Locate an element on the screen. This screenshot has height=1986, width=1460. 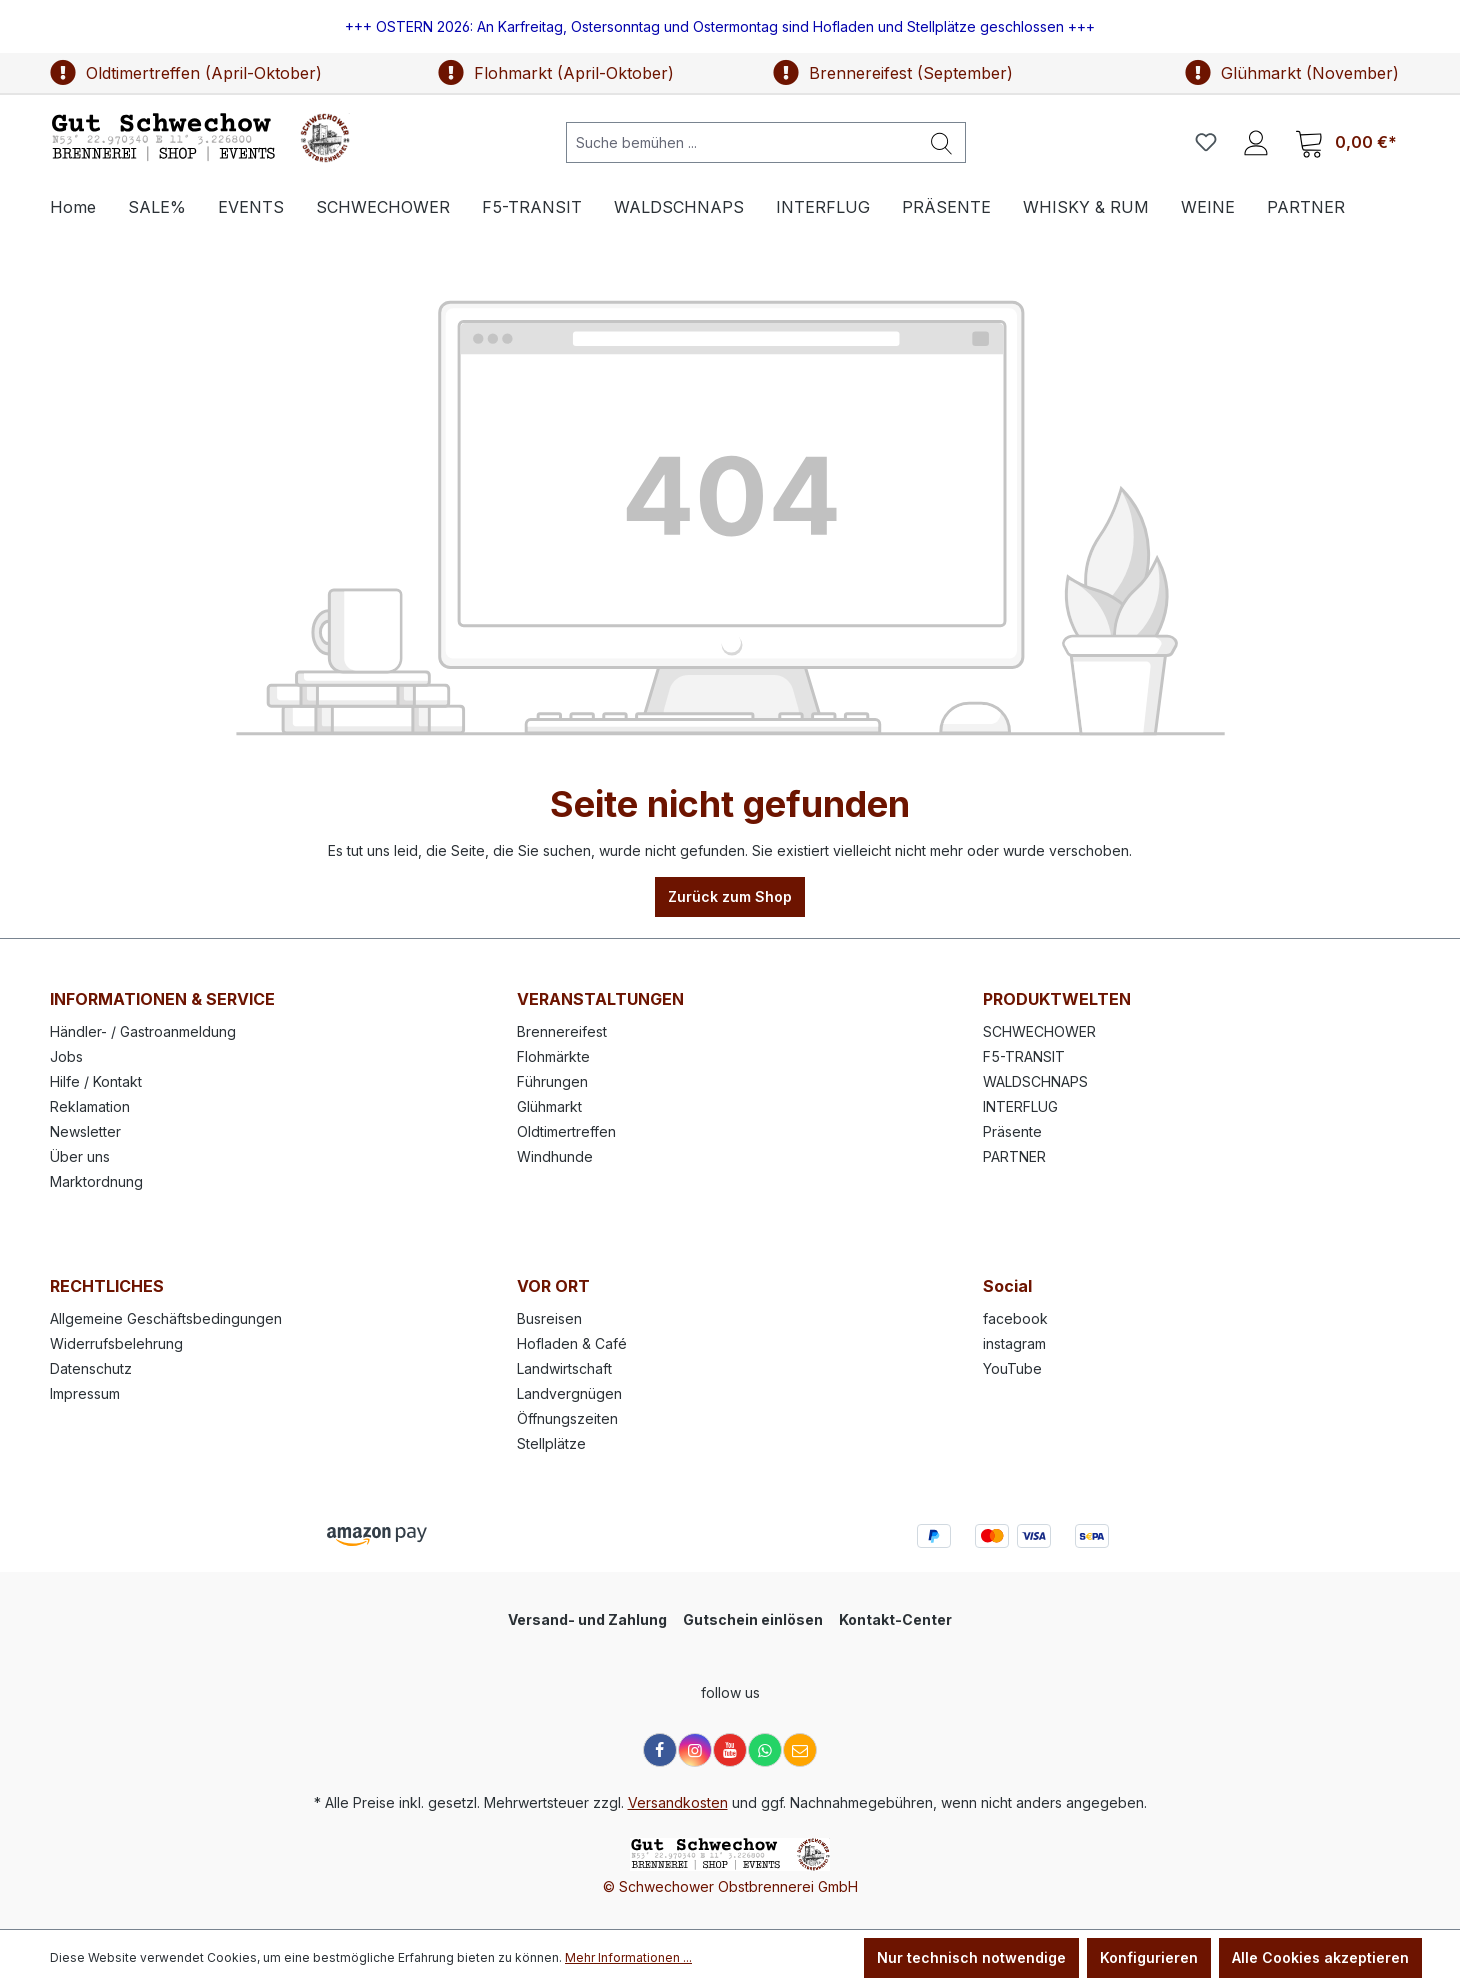
Hofladen & Café is located at coordinates (572, 1343).